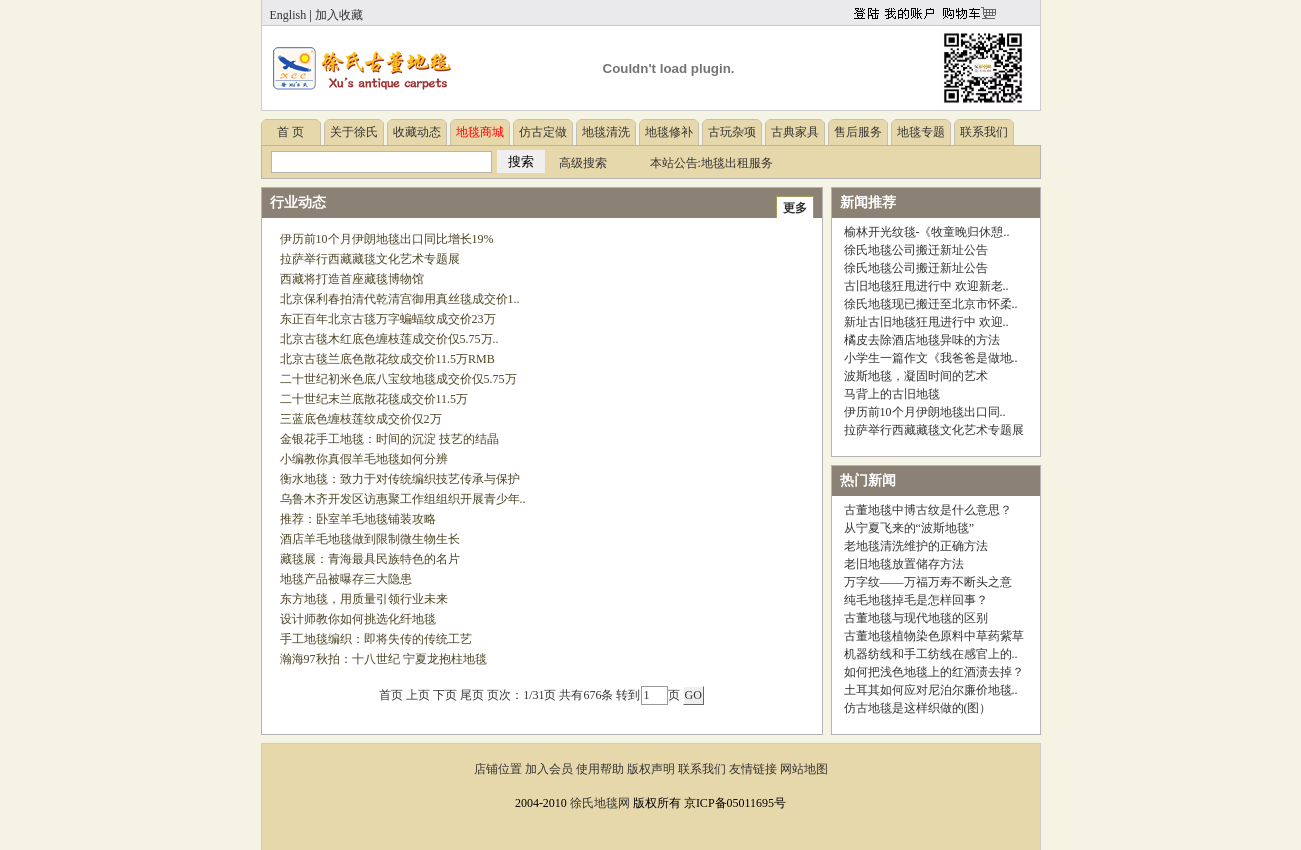 This screenshot has height=850, width=1301. What do you see at coordinates (732, 132) in the screenshot?
I see `古玩杂项` at bounding box center [732, 132].